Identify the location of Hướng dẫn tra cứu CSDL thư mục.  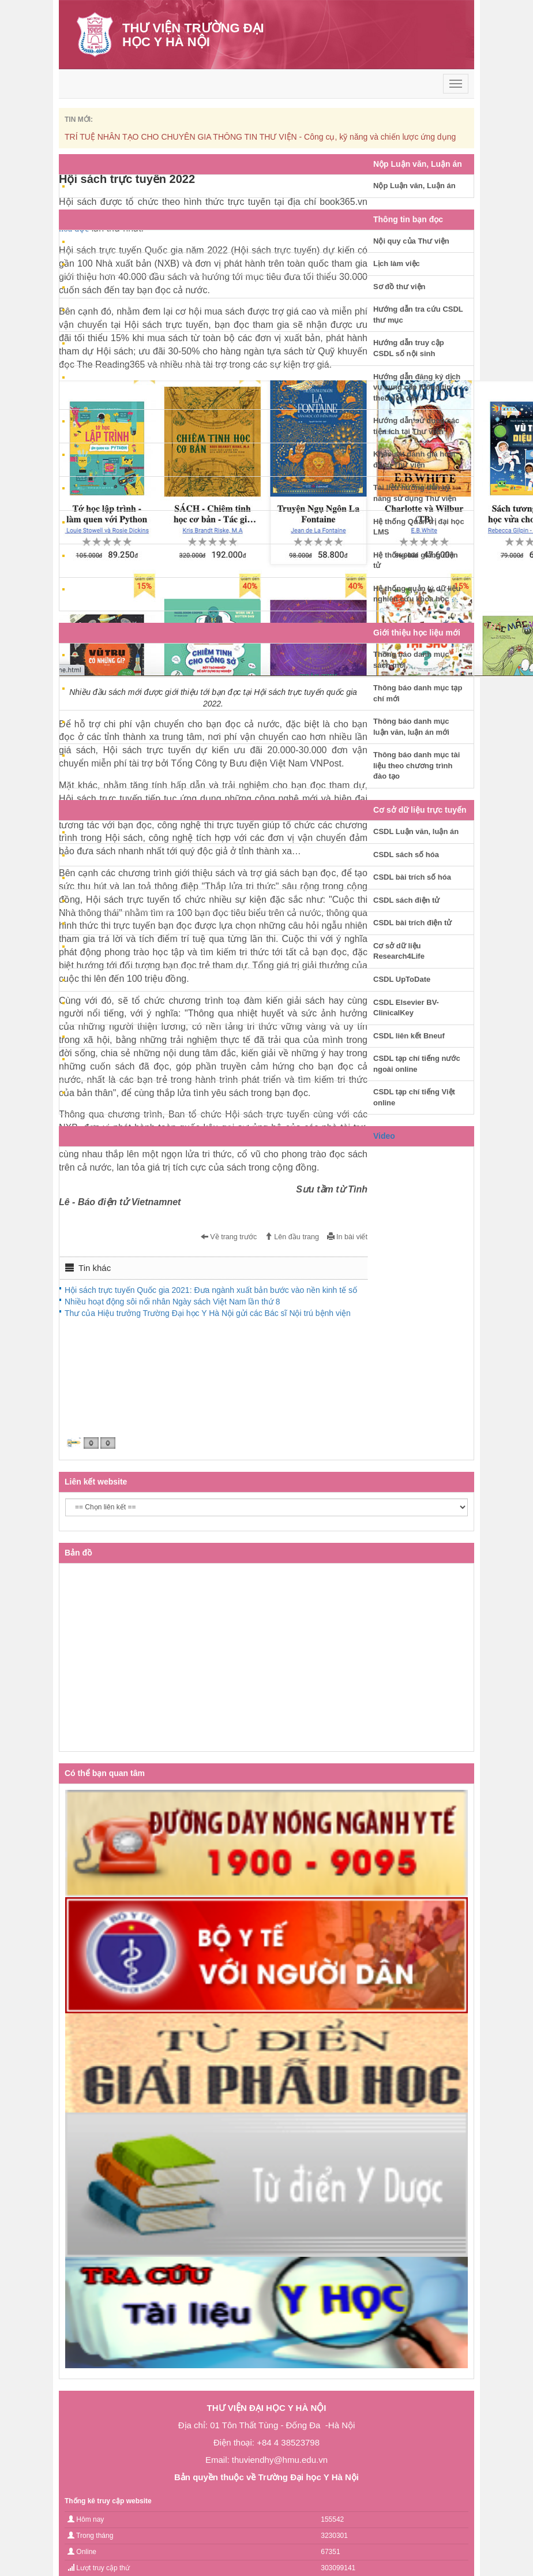
(418, 314).